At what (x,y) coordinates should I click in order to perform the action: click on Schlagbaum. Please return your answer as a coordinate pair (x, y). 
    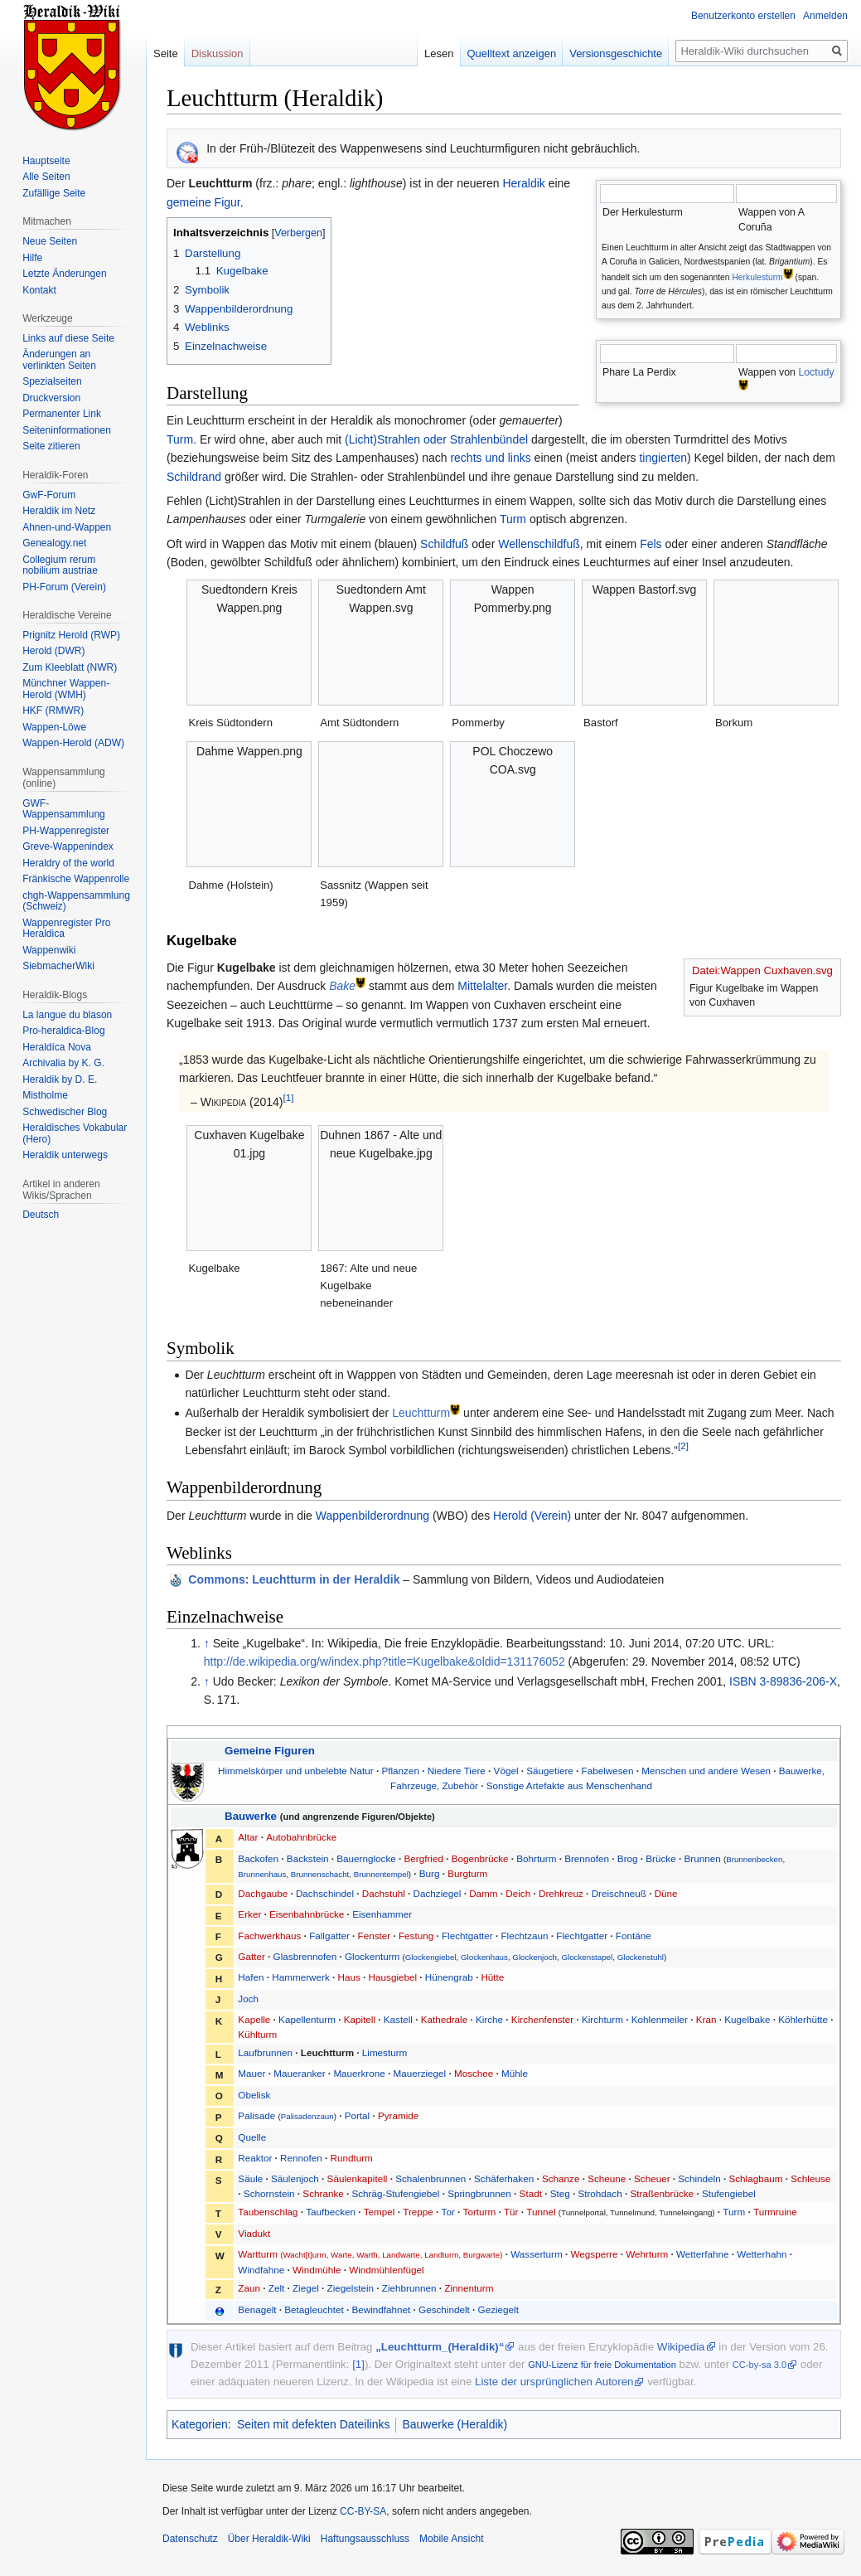
    Looking at the image, I should click on (755, 2178).